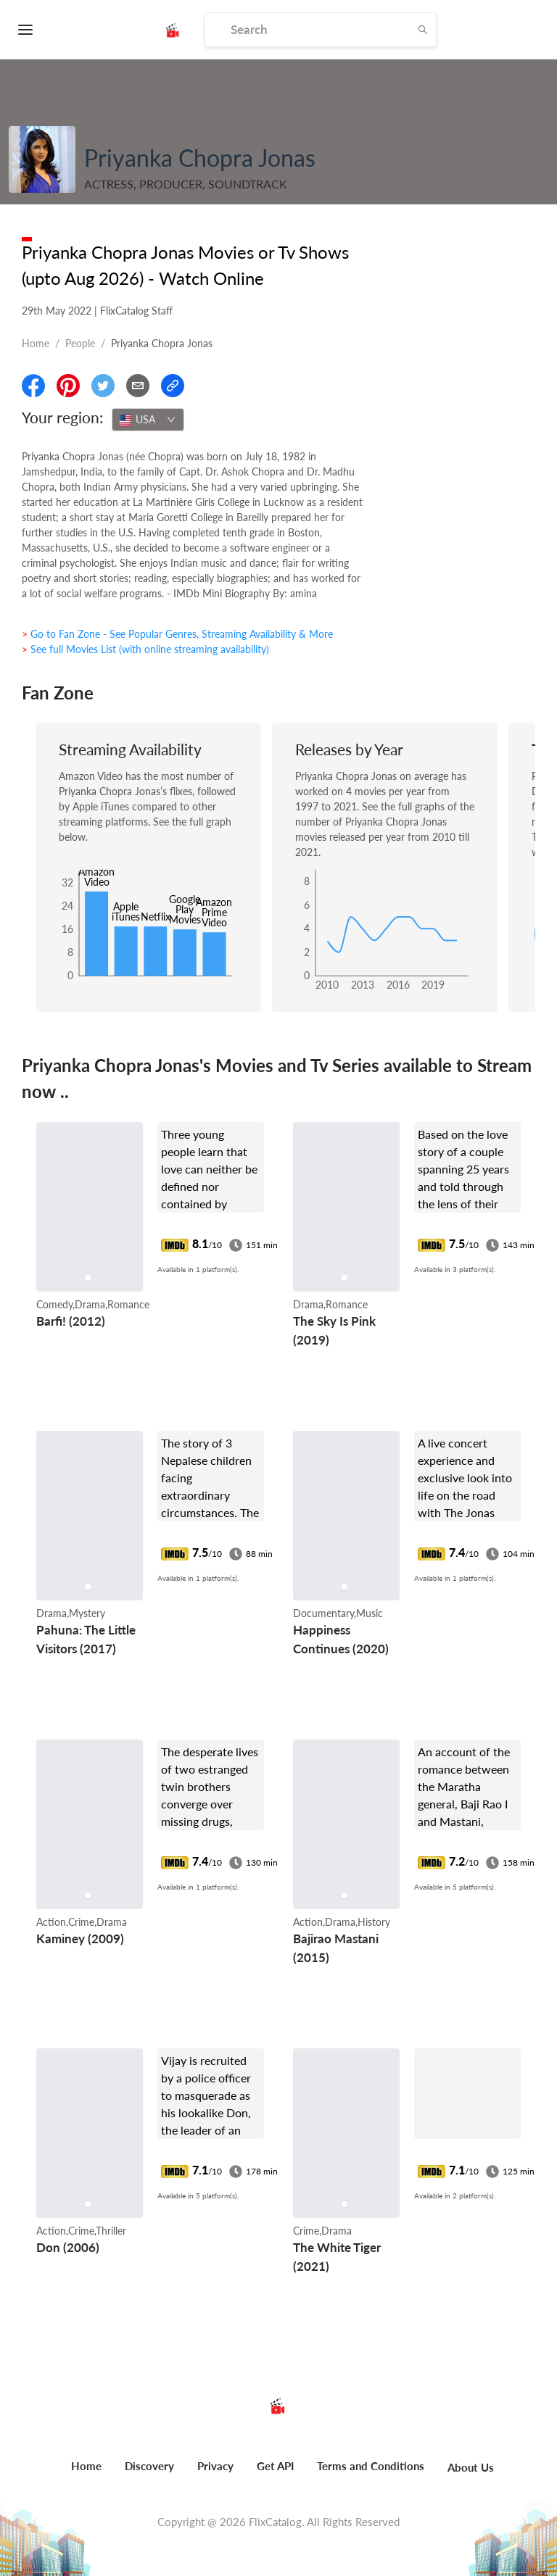  I want to click on [Share On Twitter], so click(103, 385).